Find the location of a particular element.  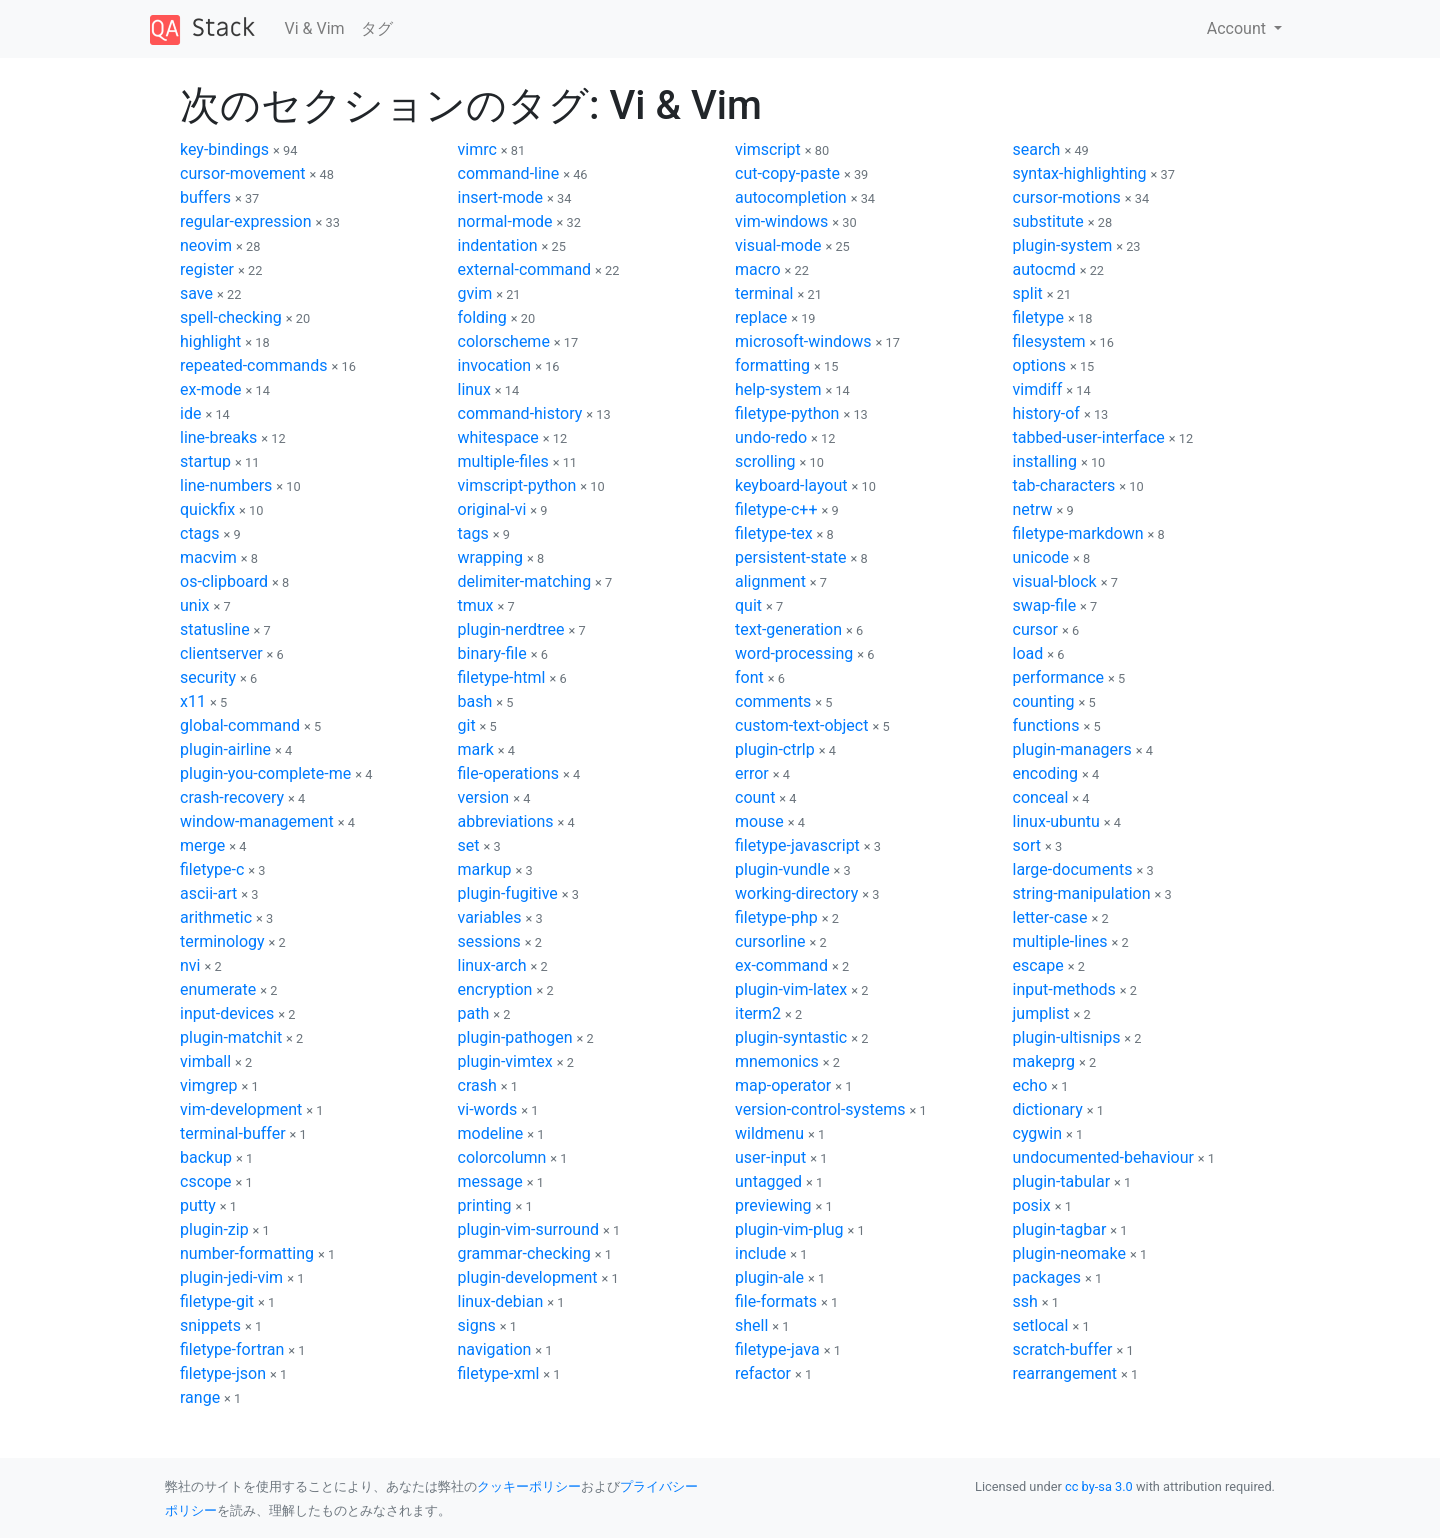

macvim is located at coordinates (208, 557).